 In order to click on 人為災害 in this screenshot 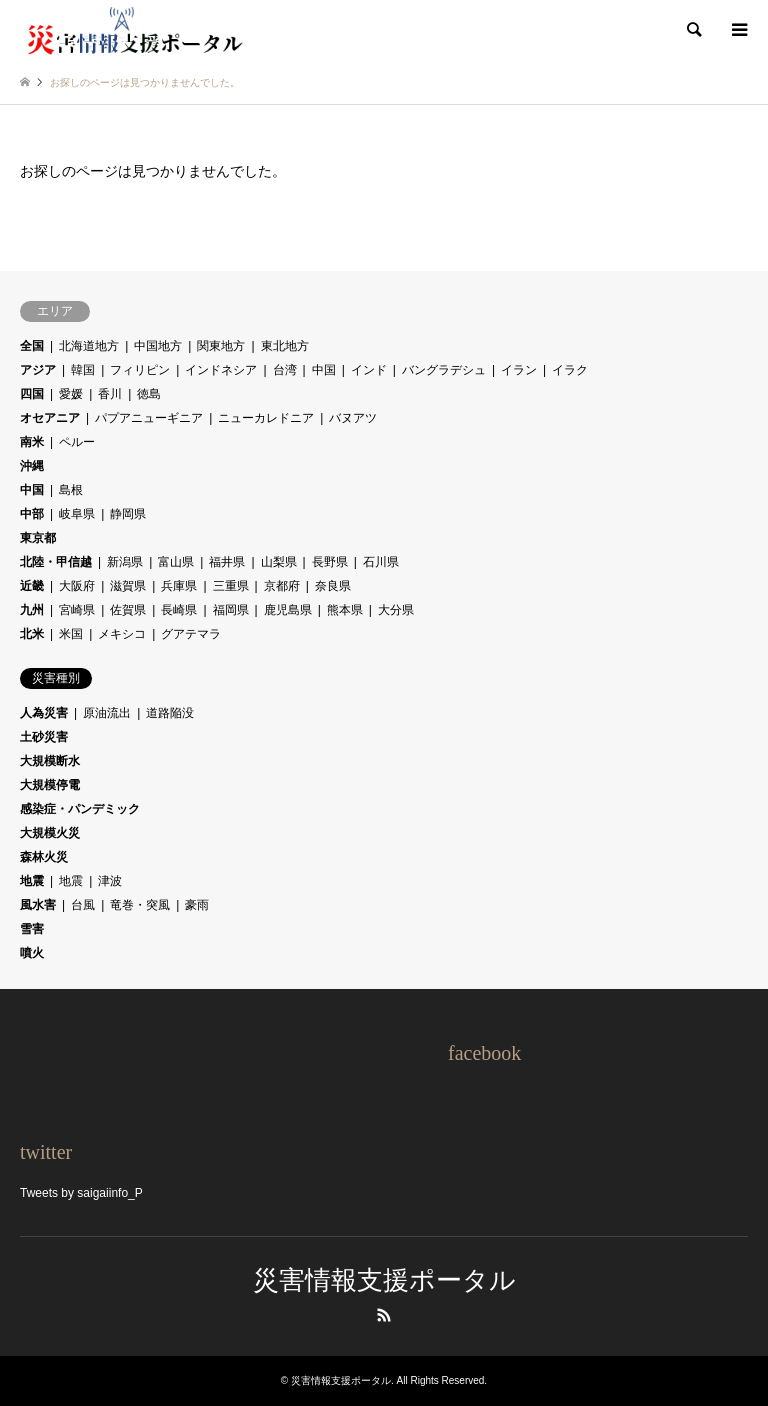, I will do `click(44, 713)`.